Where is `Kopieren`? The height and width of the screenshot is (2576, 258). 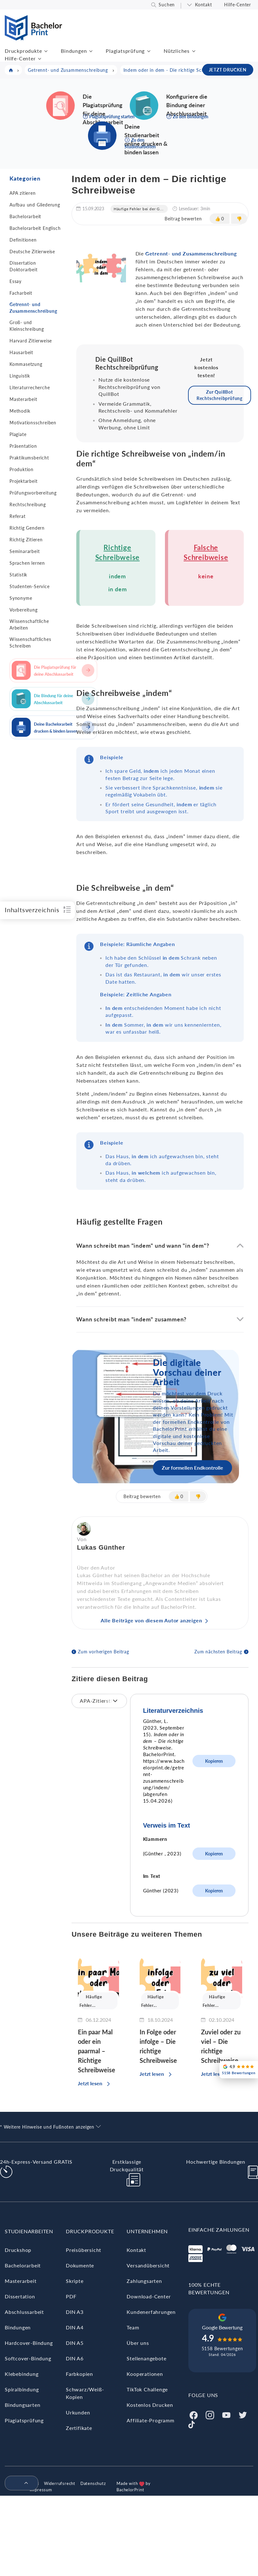 Kopieren is located at coordinates (214, 1761).